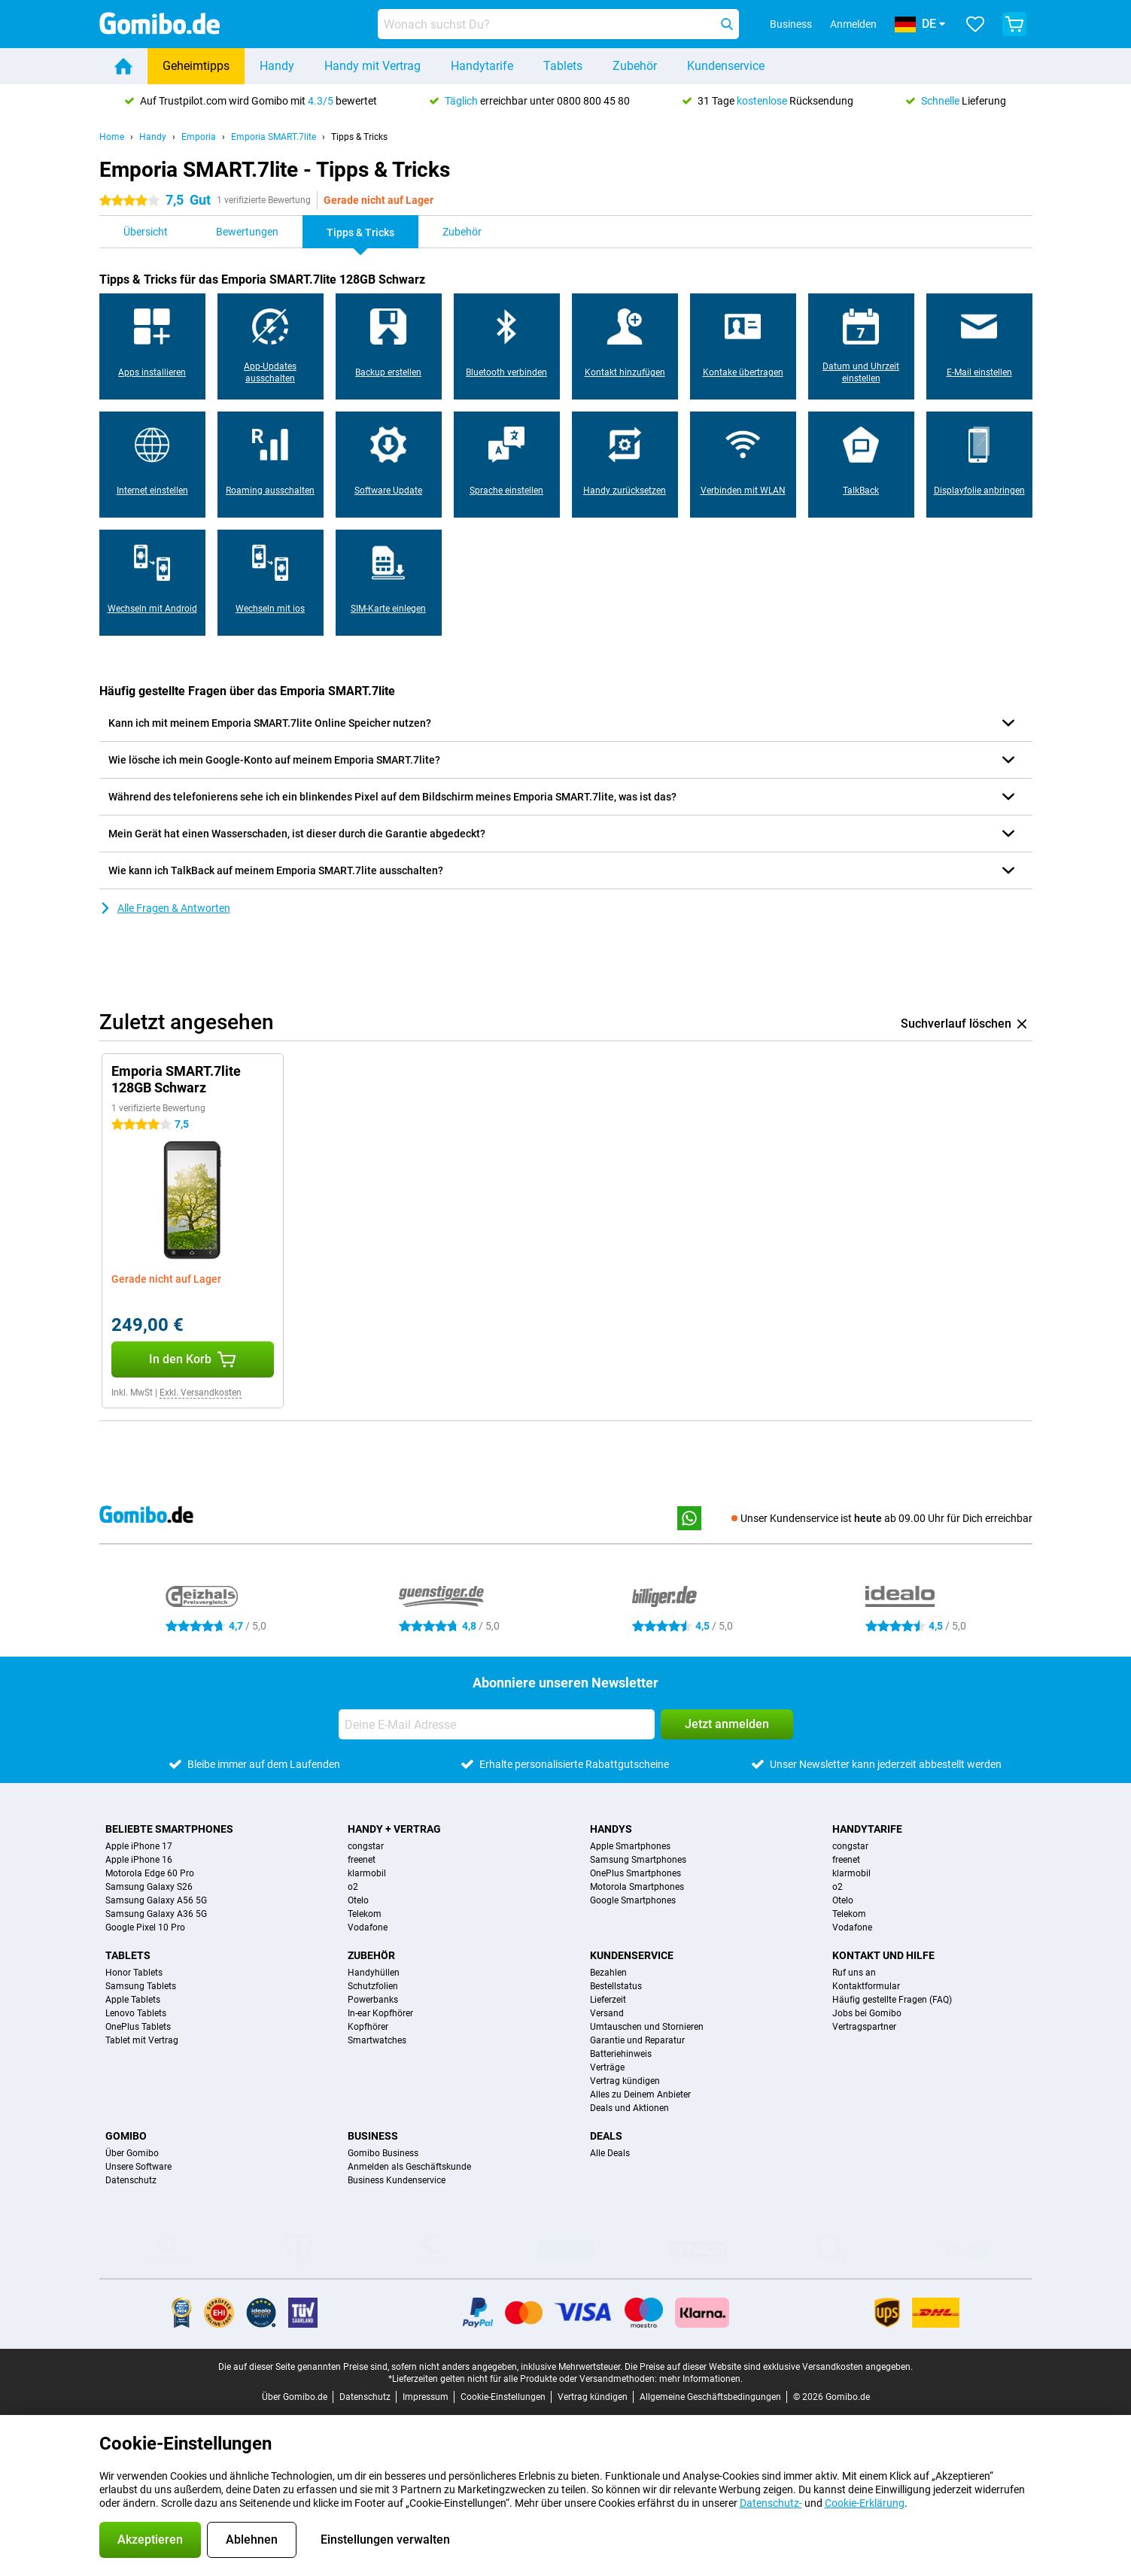  What do you see at coordinates (635, 66) in the screenshot?
I see `Zubehör` at bounding box center [635, 66].